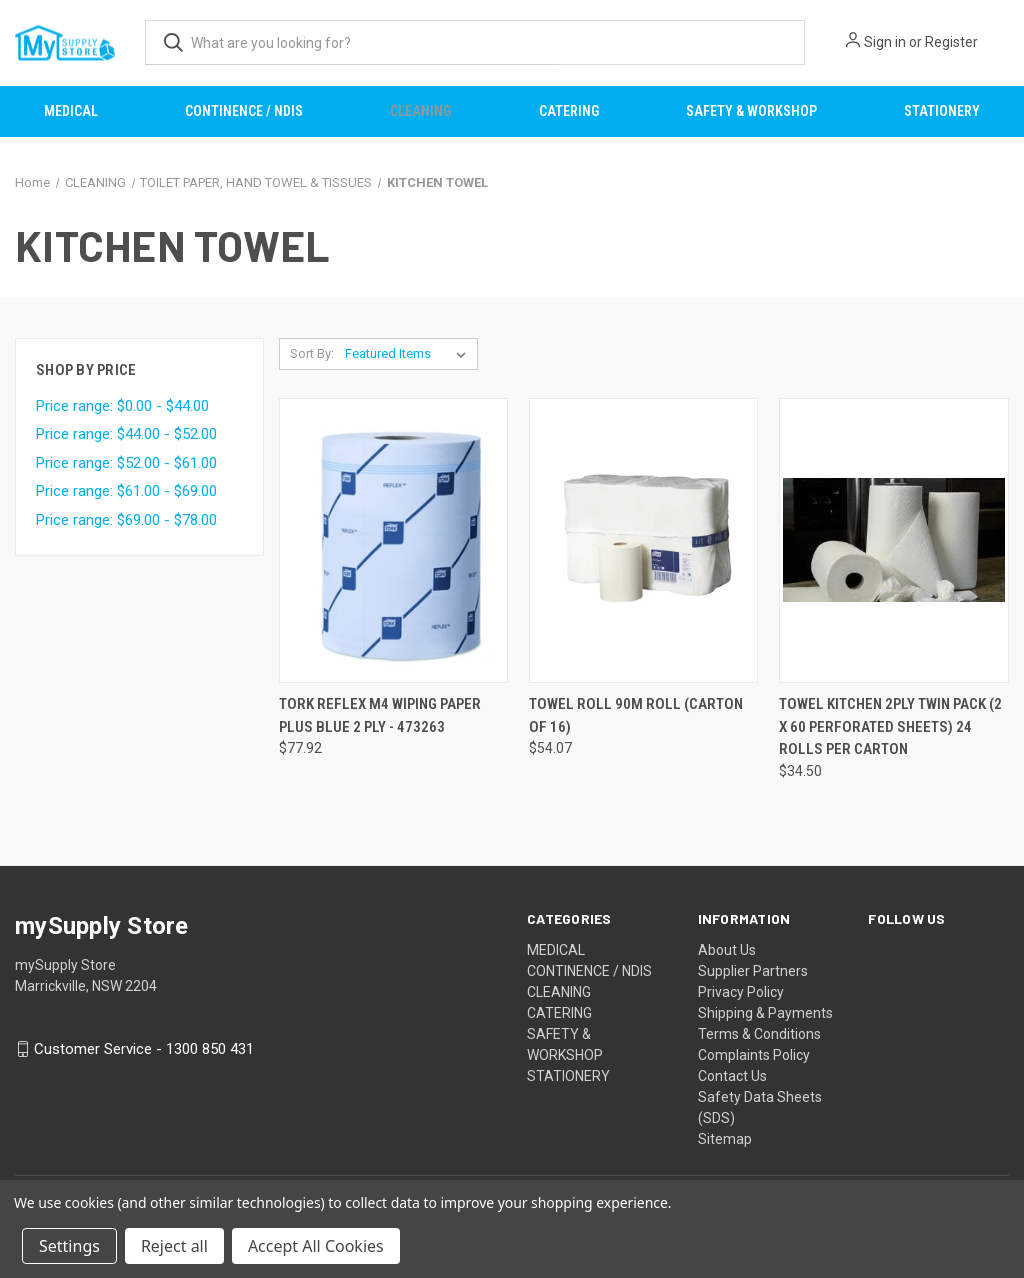 The image size is (1024, 1278). Describe the element at coordinates (643, 540) in the screenshot. I see `[TOWEL ROLL 90M ROLL (CARTON OF 16), $54.07]` at that location.